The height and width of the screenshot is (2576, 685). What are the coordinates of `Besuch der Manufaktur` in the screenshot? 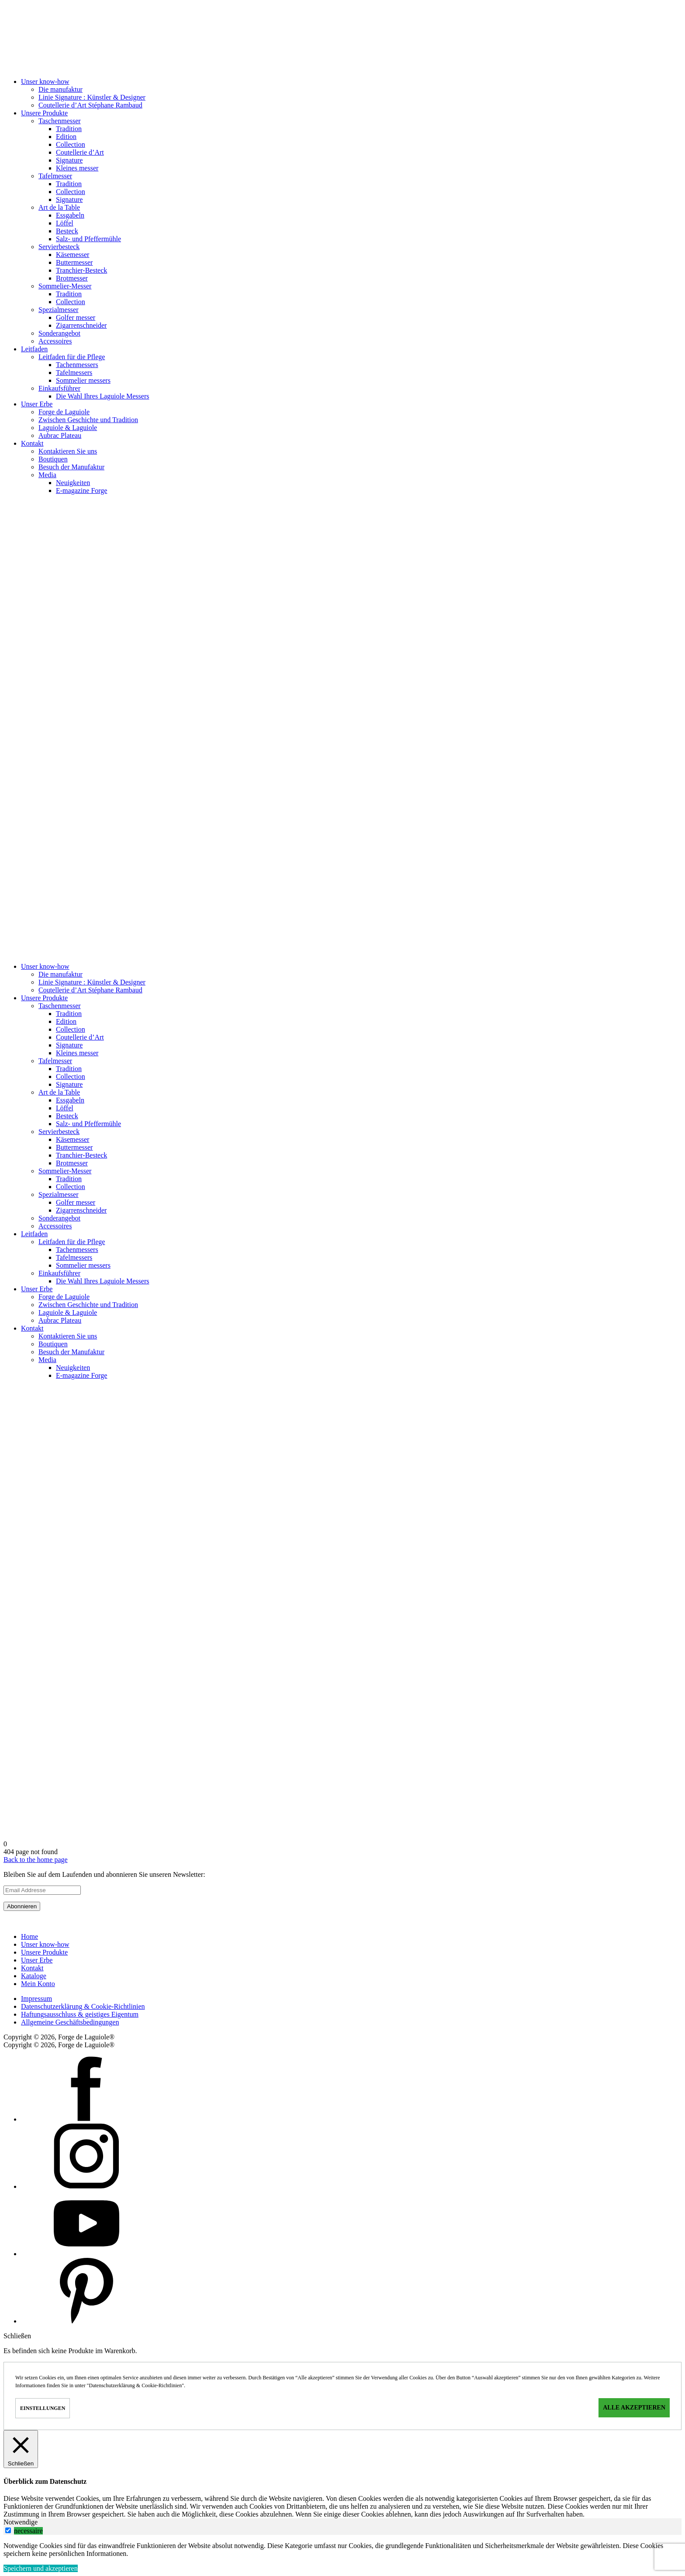 It's located at (71, 467).